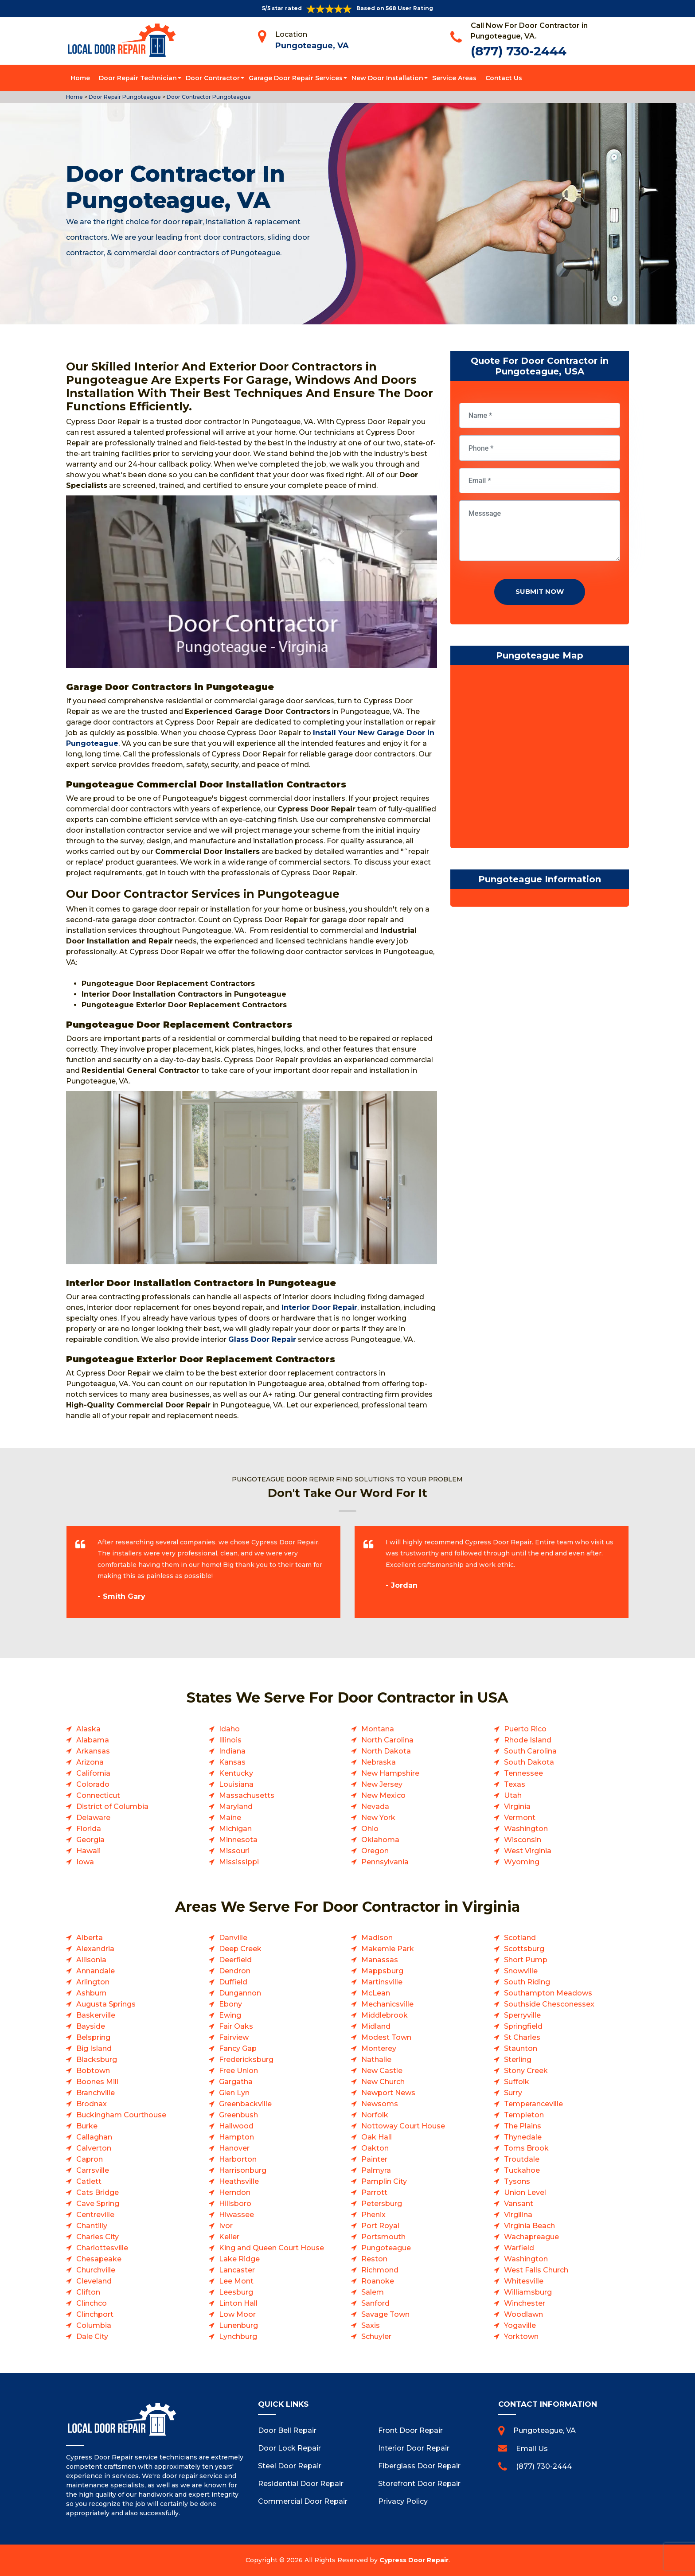 The image size is (695, 2576). Describe the element at coordinates (539, 591) in the screenshot. I see `Submit Now` at that location.